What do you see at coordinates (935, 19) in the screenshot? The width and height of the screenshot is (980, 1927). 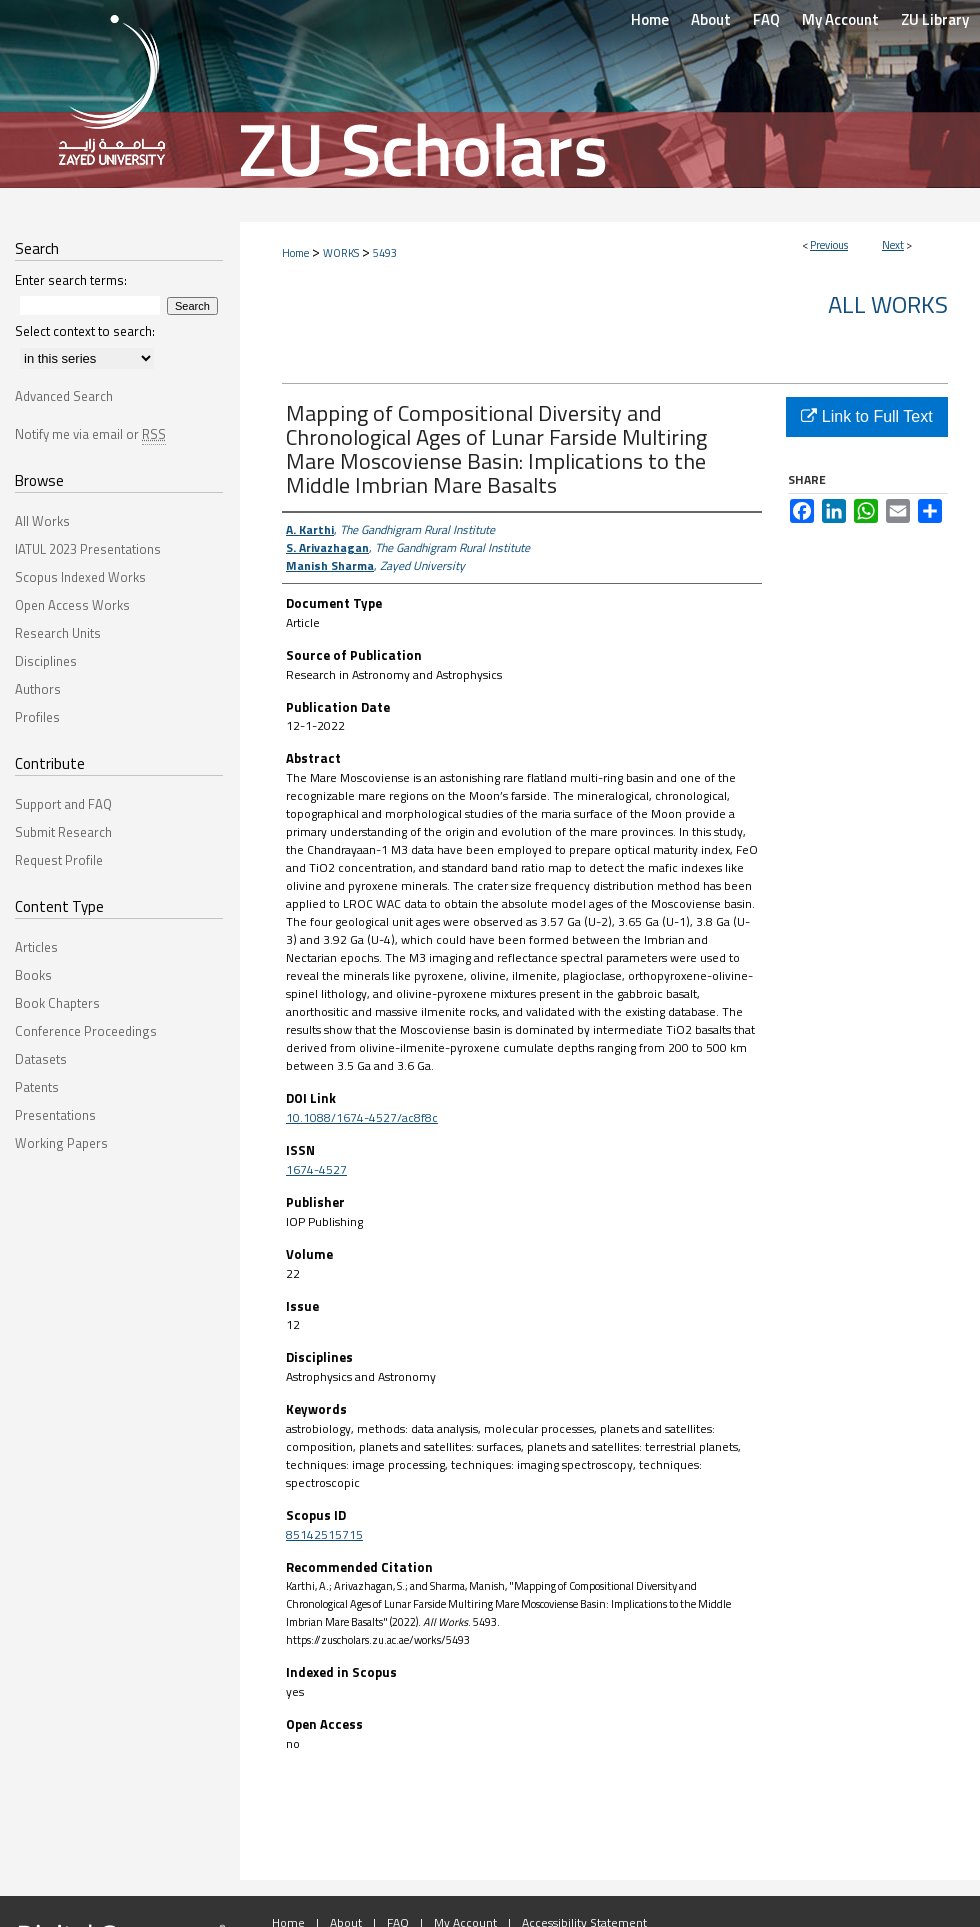 I see `ZU Library` at bounding box center [935, 19].